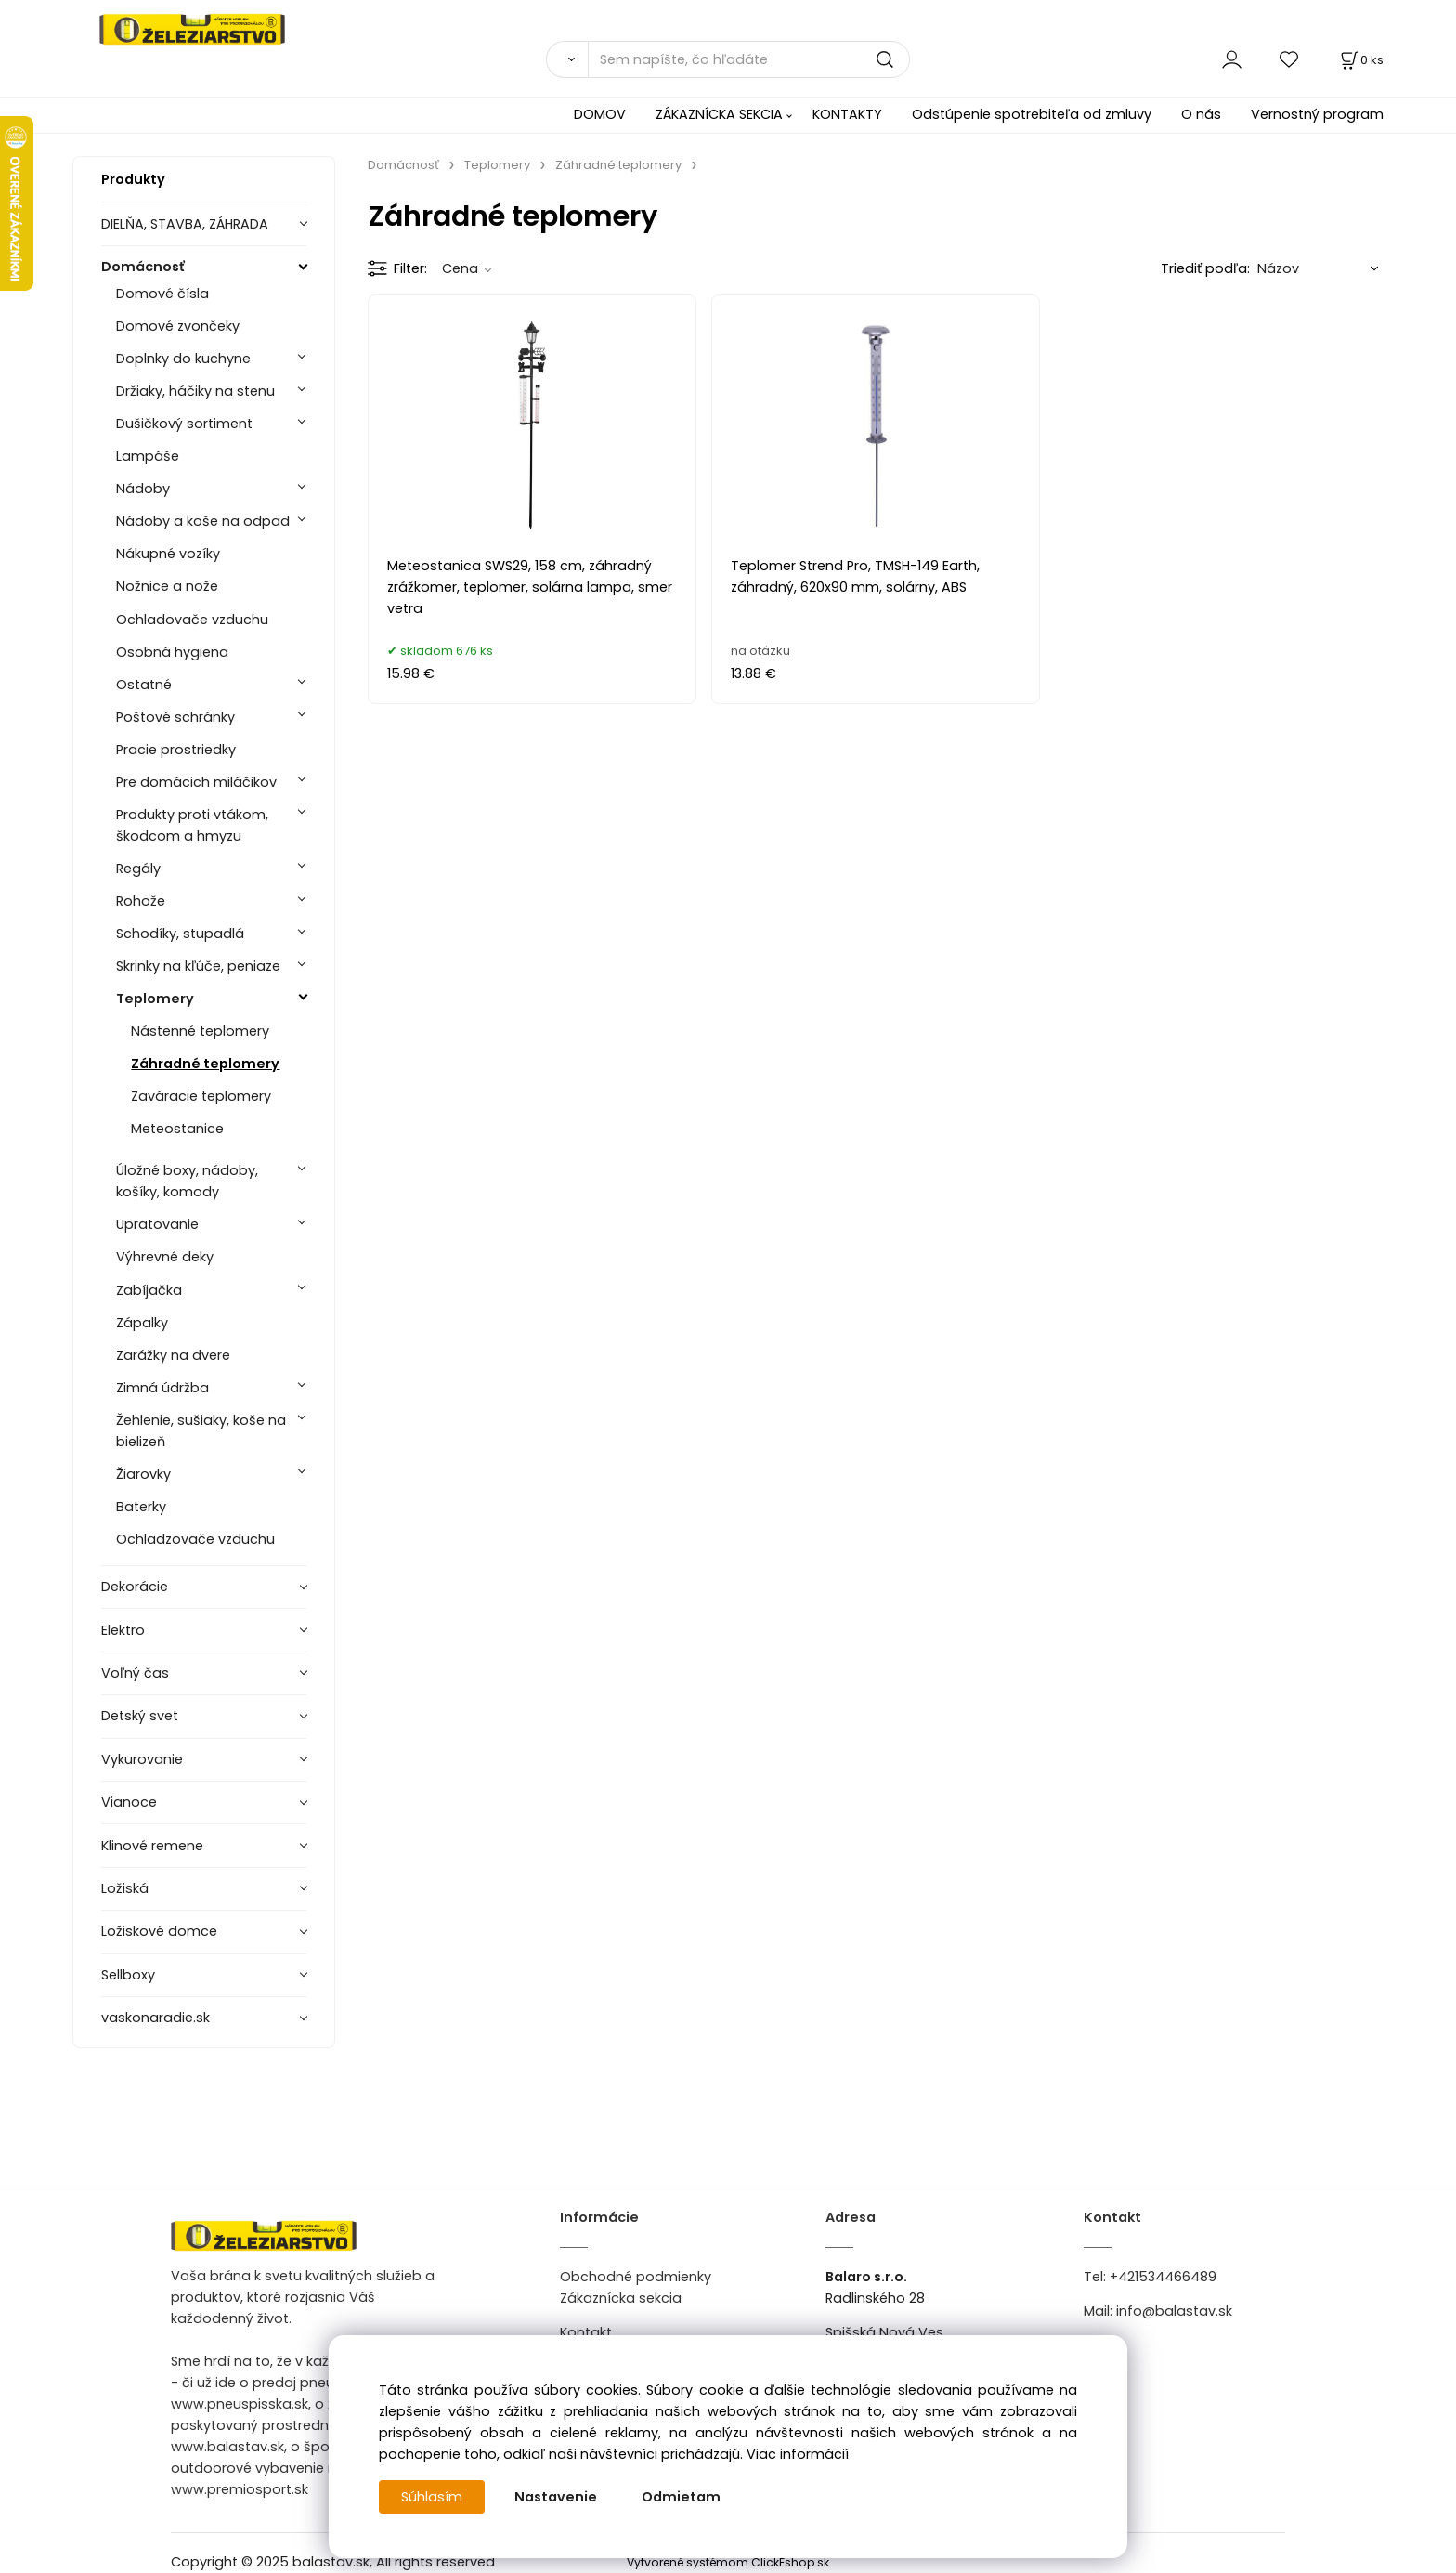  What do you see at coordinates (180, 933) in the screenshot?
I see `Schodíky, stupadlá` at bounding box center [180, 933].